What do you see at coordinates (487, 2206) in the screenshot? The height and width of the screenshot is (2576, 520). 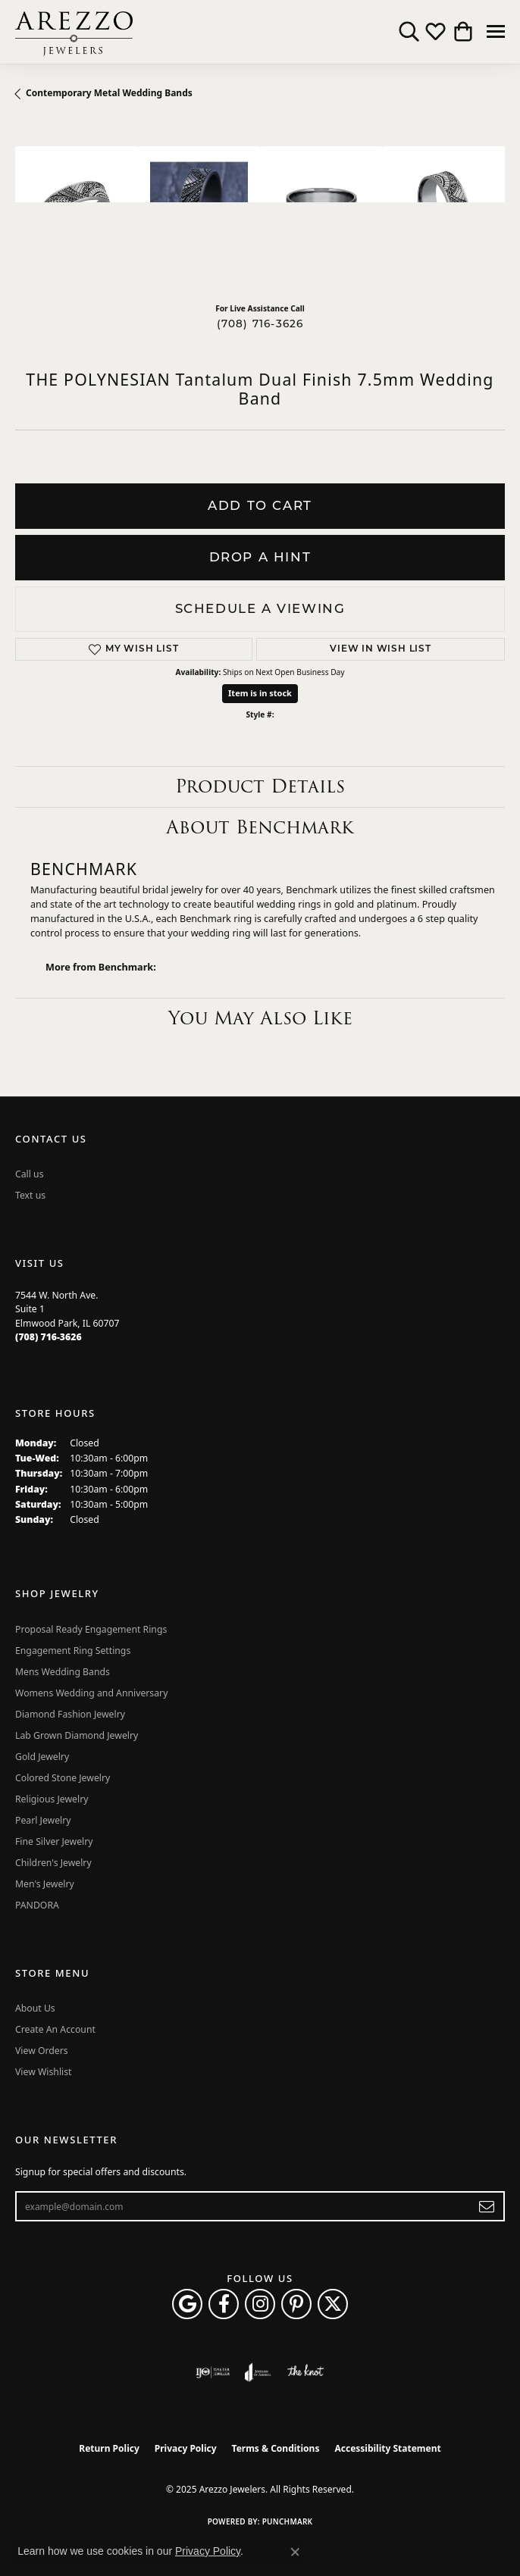 I see `[subscribe to newsletter]` at bounding box center [487, 2206].